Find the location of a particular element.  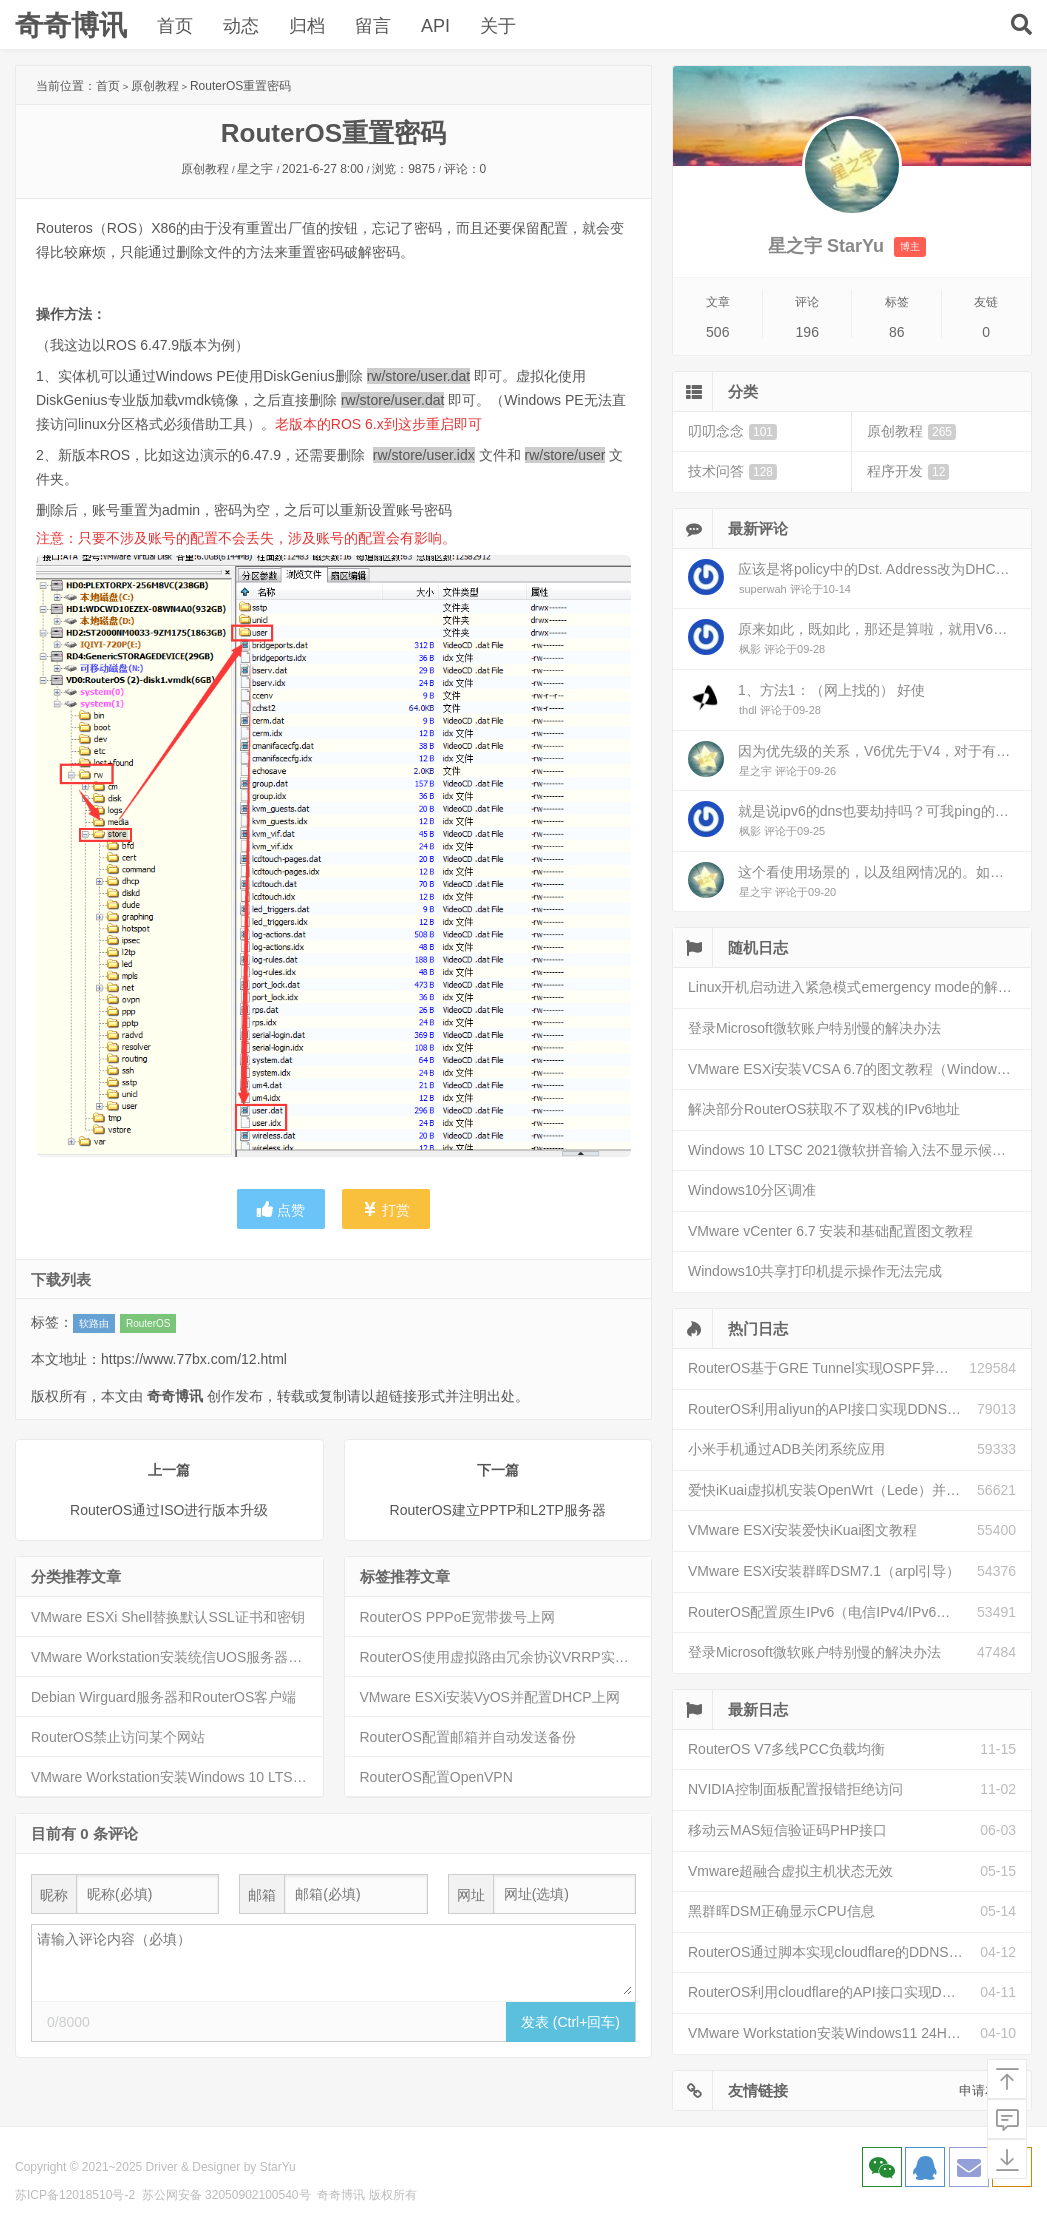

RouterOS V7多线PCC负载均衡 is located at coordinates (786, 1749).